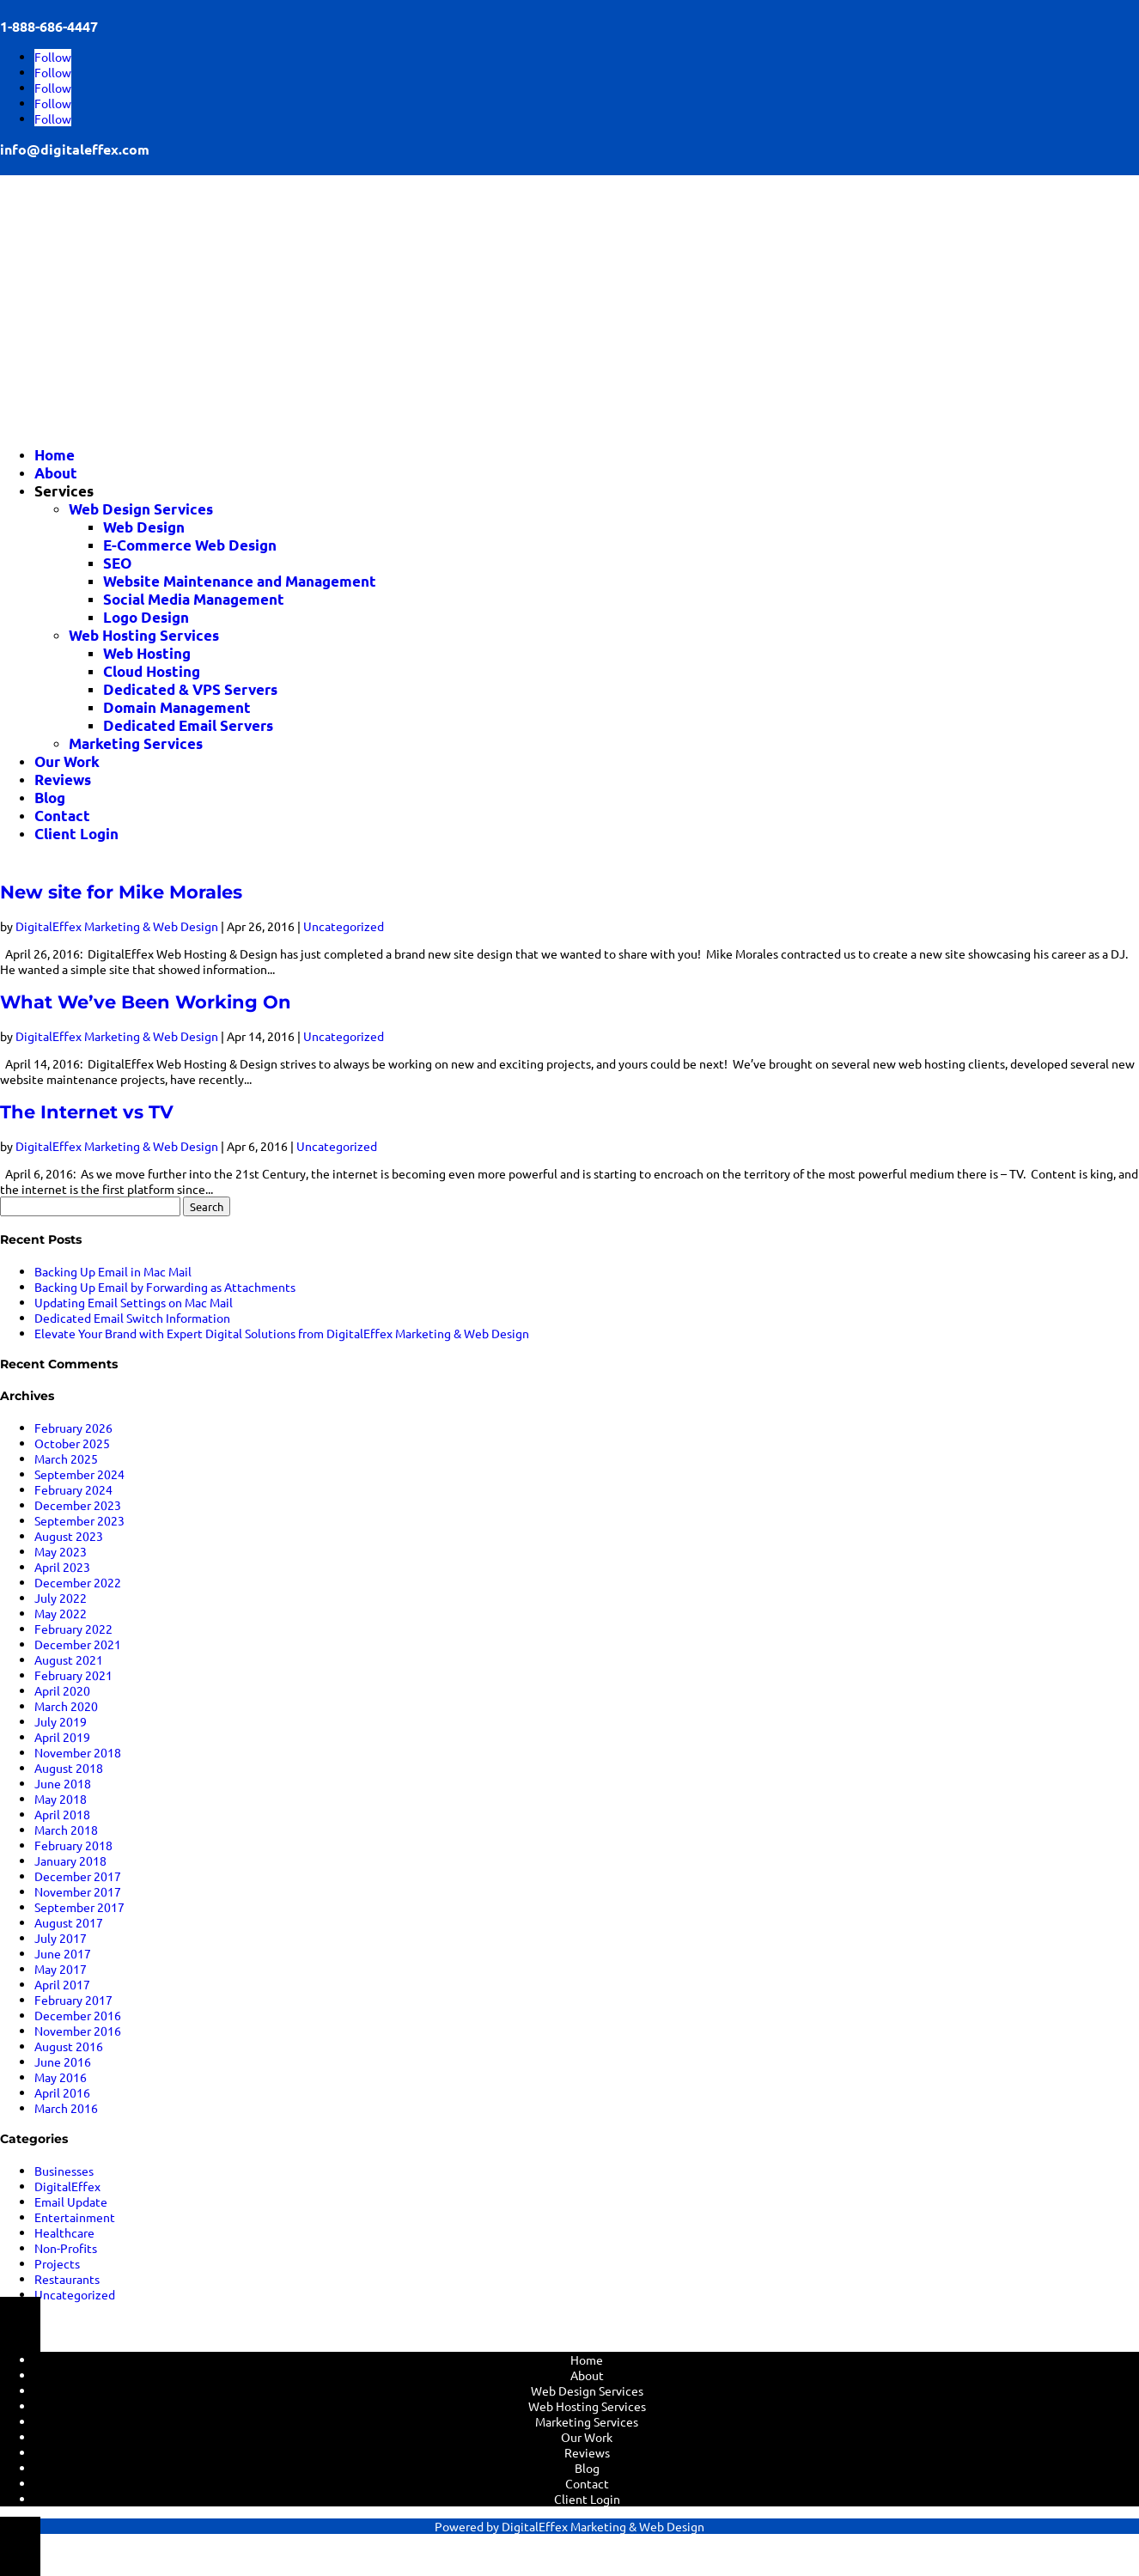 The width and height of the screenshot is (1139, 2576). Describe the element at coordinates (133, 1302) in the screenshot. I see `Updating Email Settings on Mac Mail` at that location.